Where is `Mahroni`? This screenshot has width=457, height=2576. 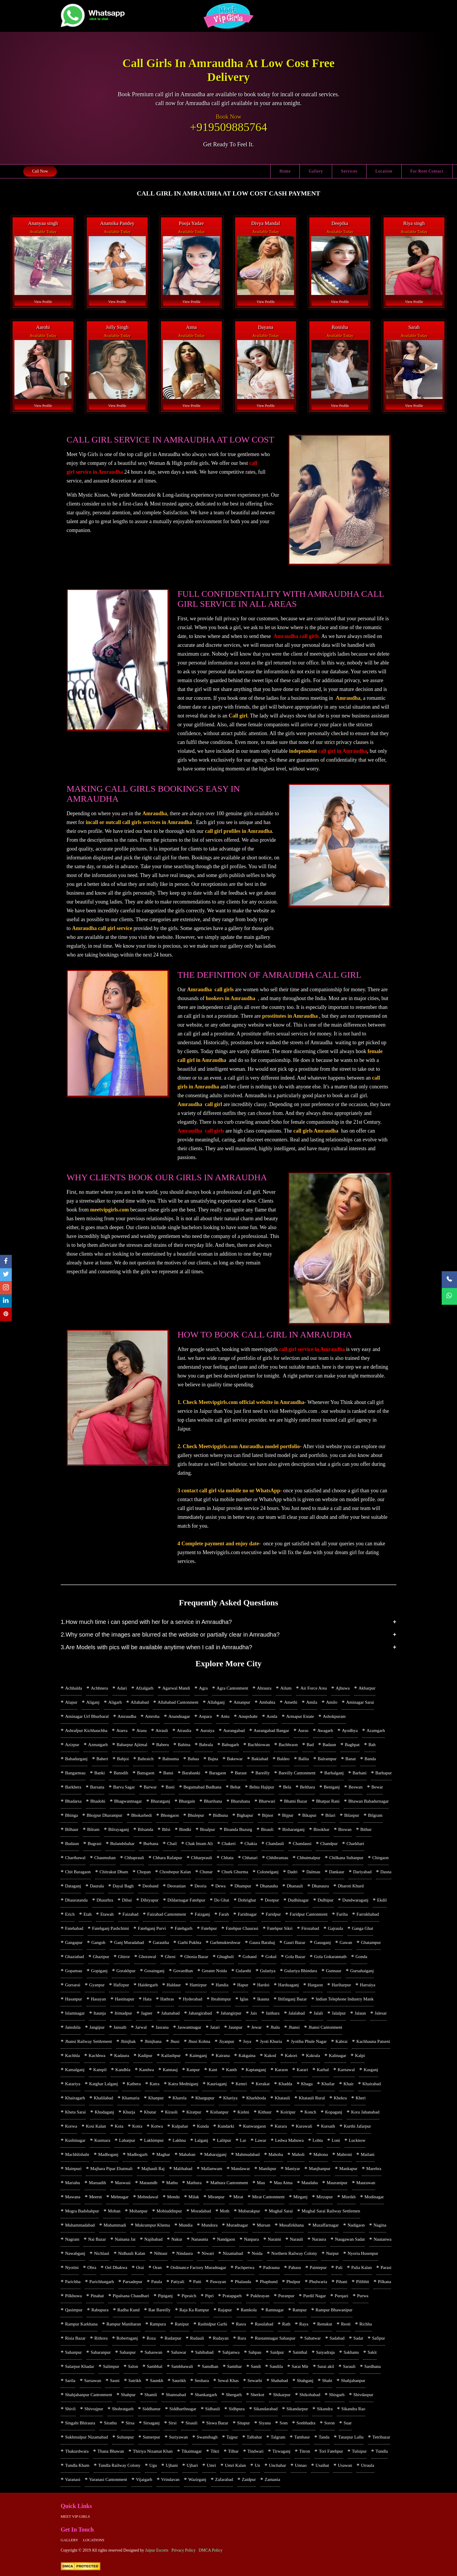
Mahroni is located at coordinates (344, 2154).